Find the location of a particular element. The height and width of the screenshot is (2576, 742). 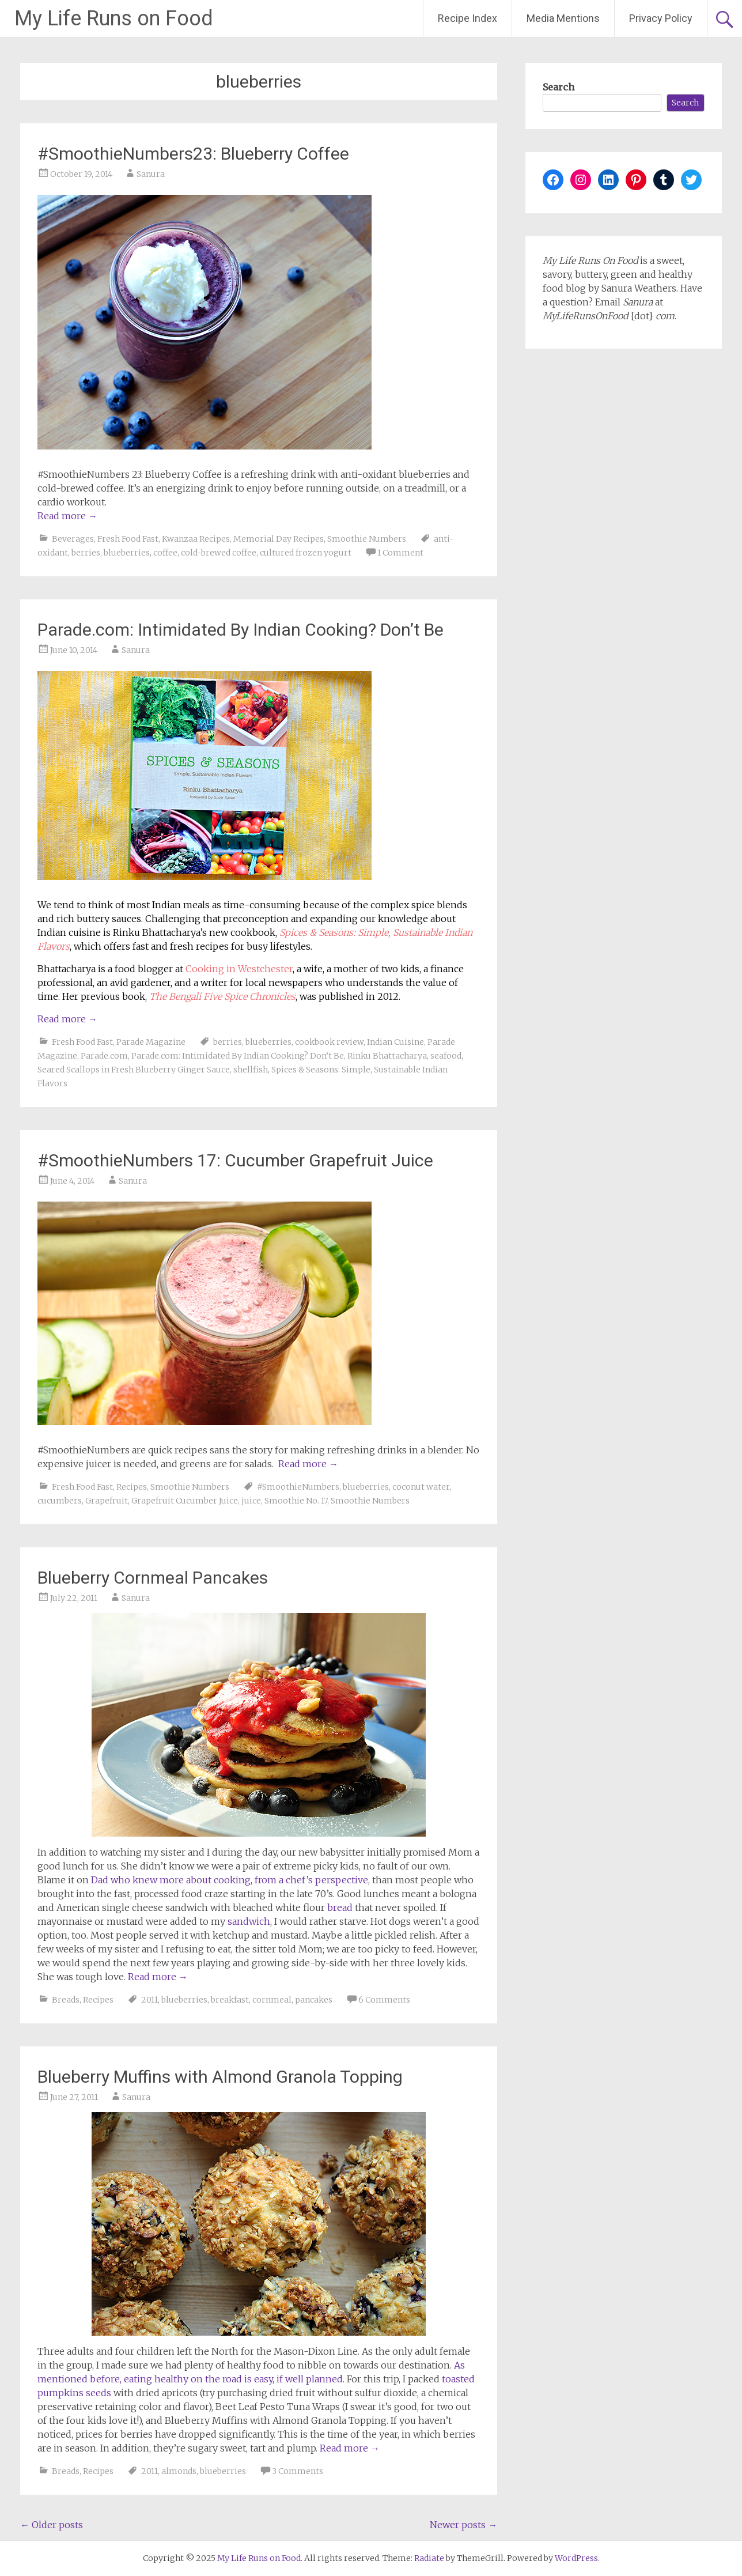

Blueberry Muffins with Almond Granola Topping is located at coordinates (220, 2077).